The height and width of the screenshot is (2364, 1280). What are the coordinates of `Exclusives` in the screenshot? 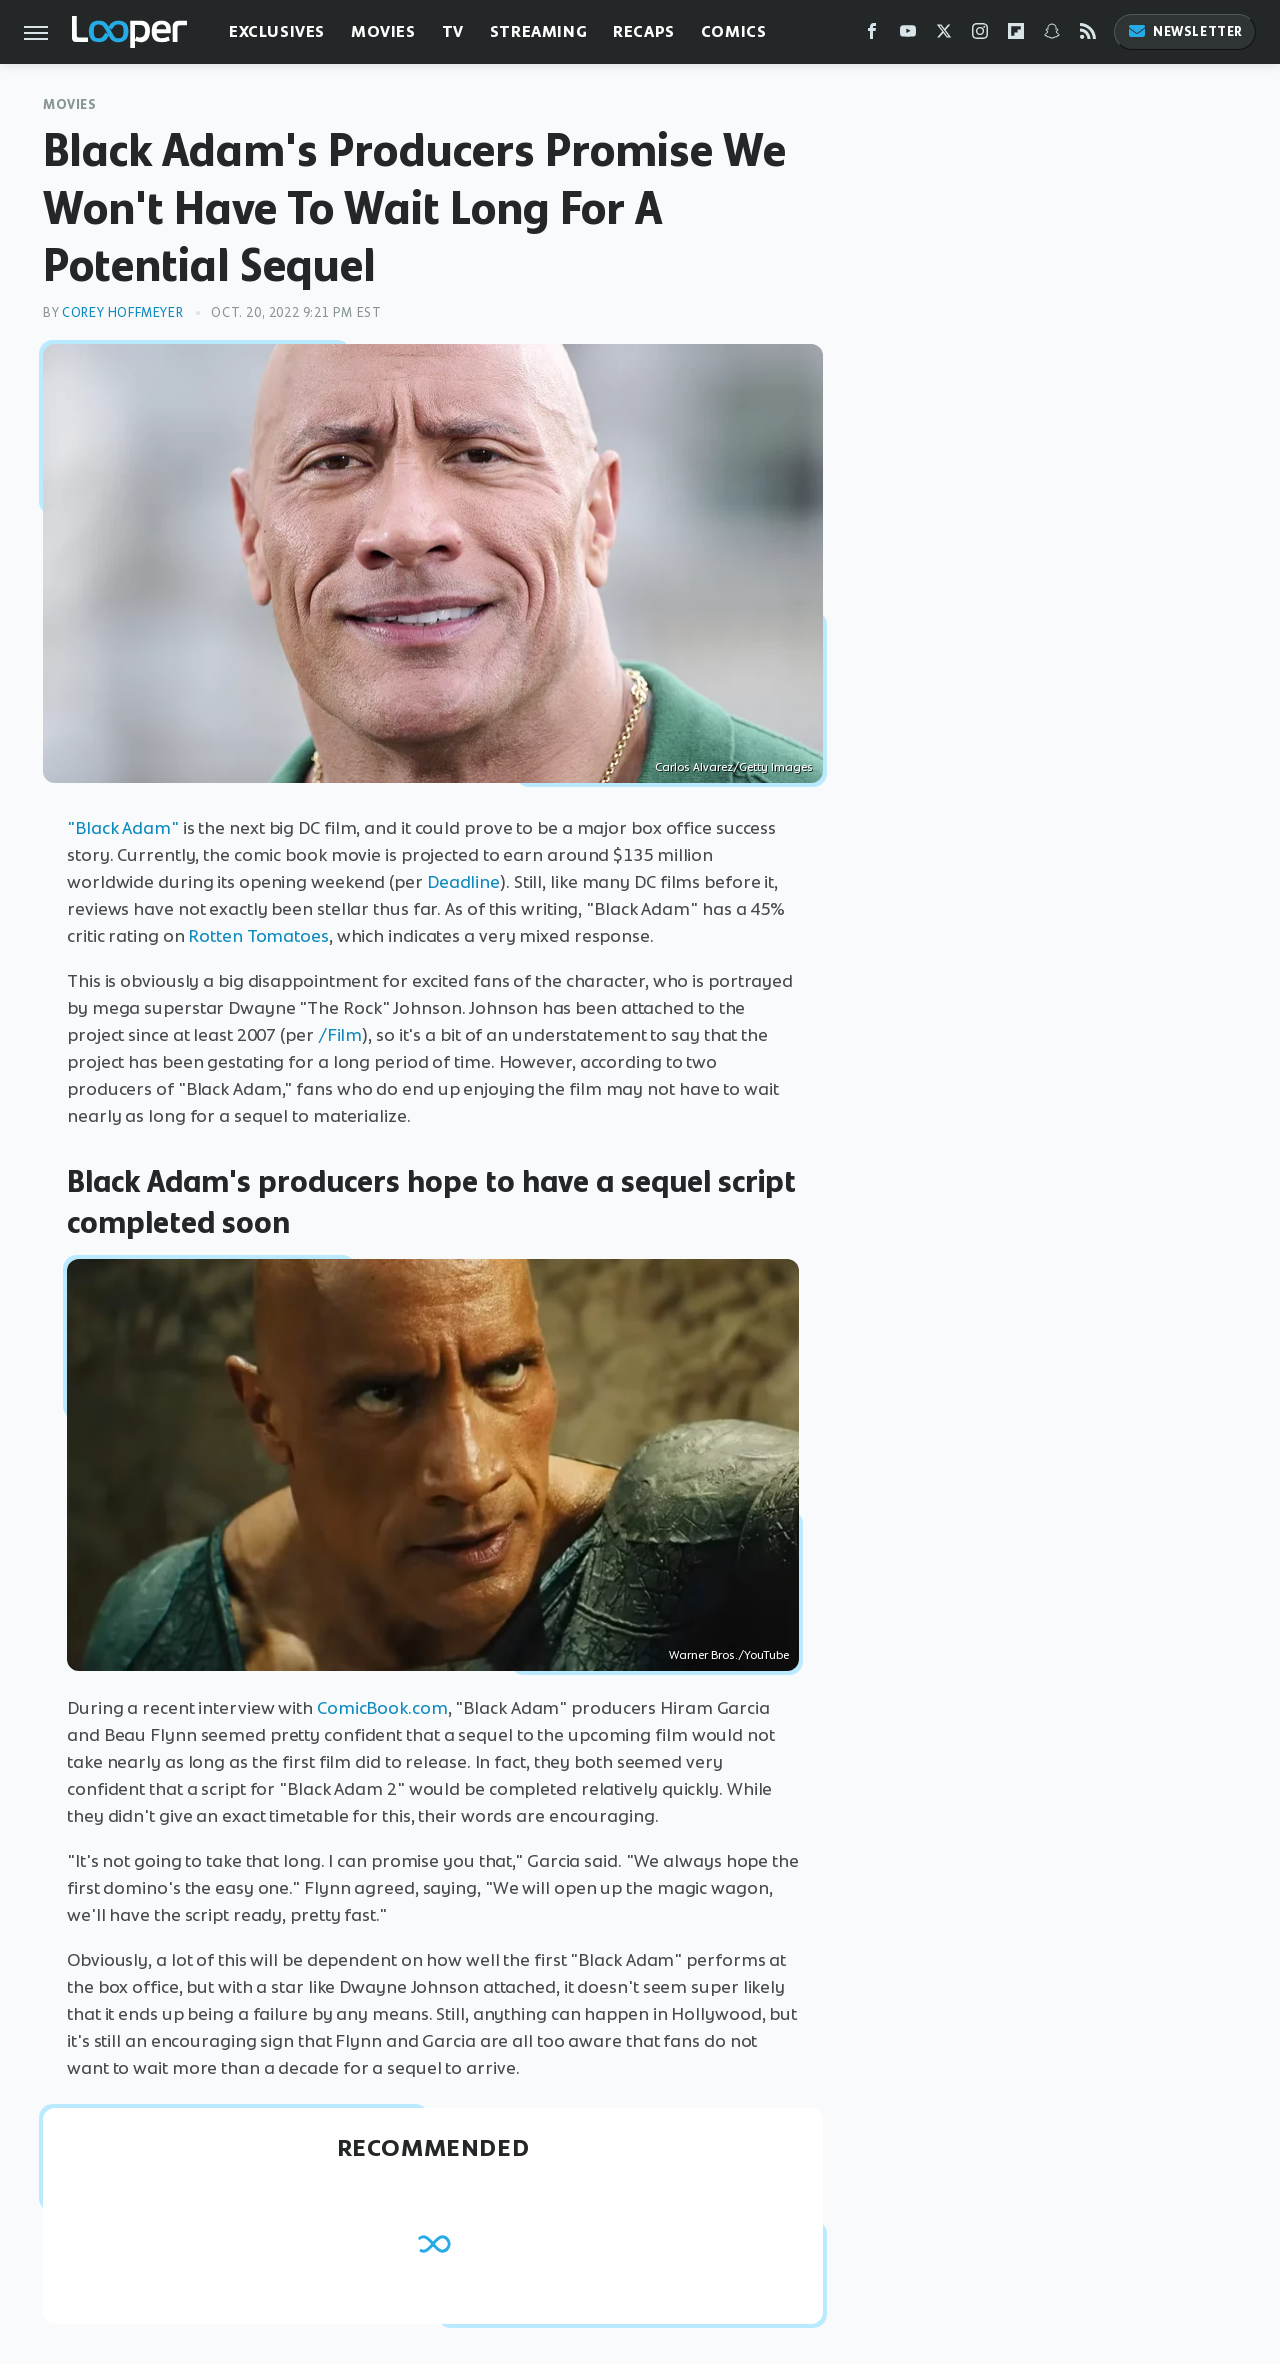 It's located at (277, 31).